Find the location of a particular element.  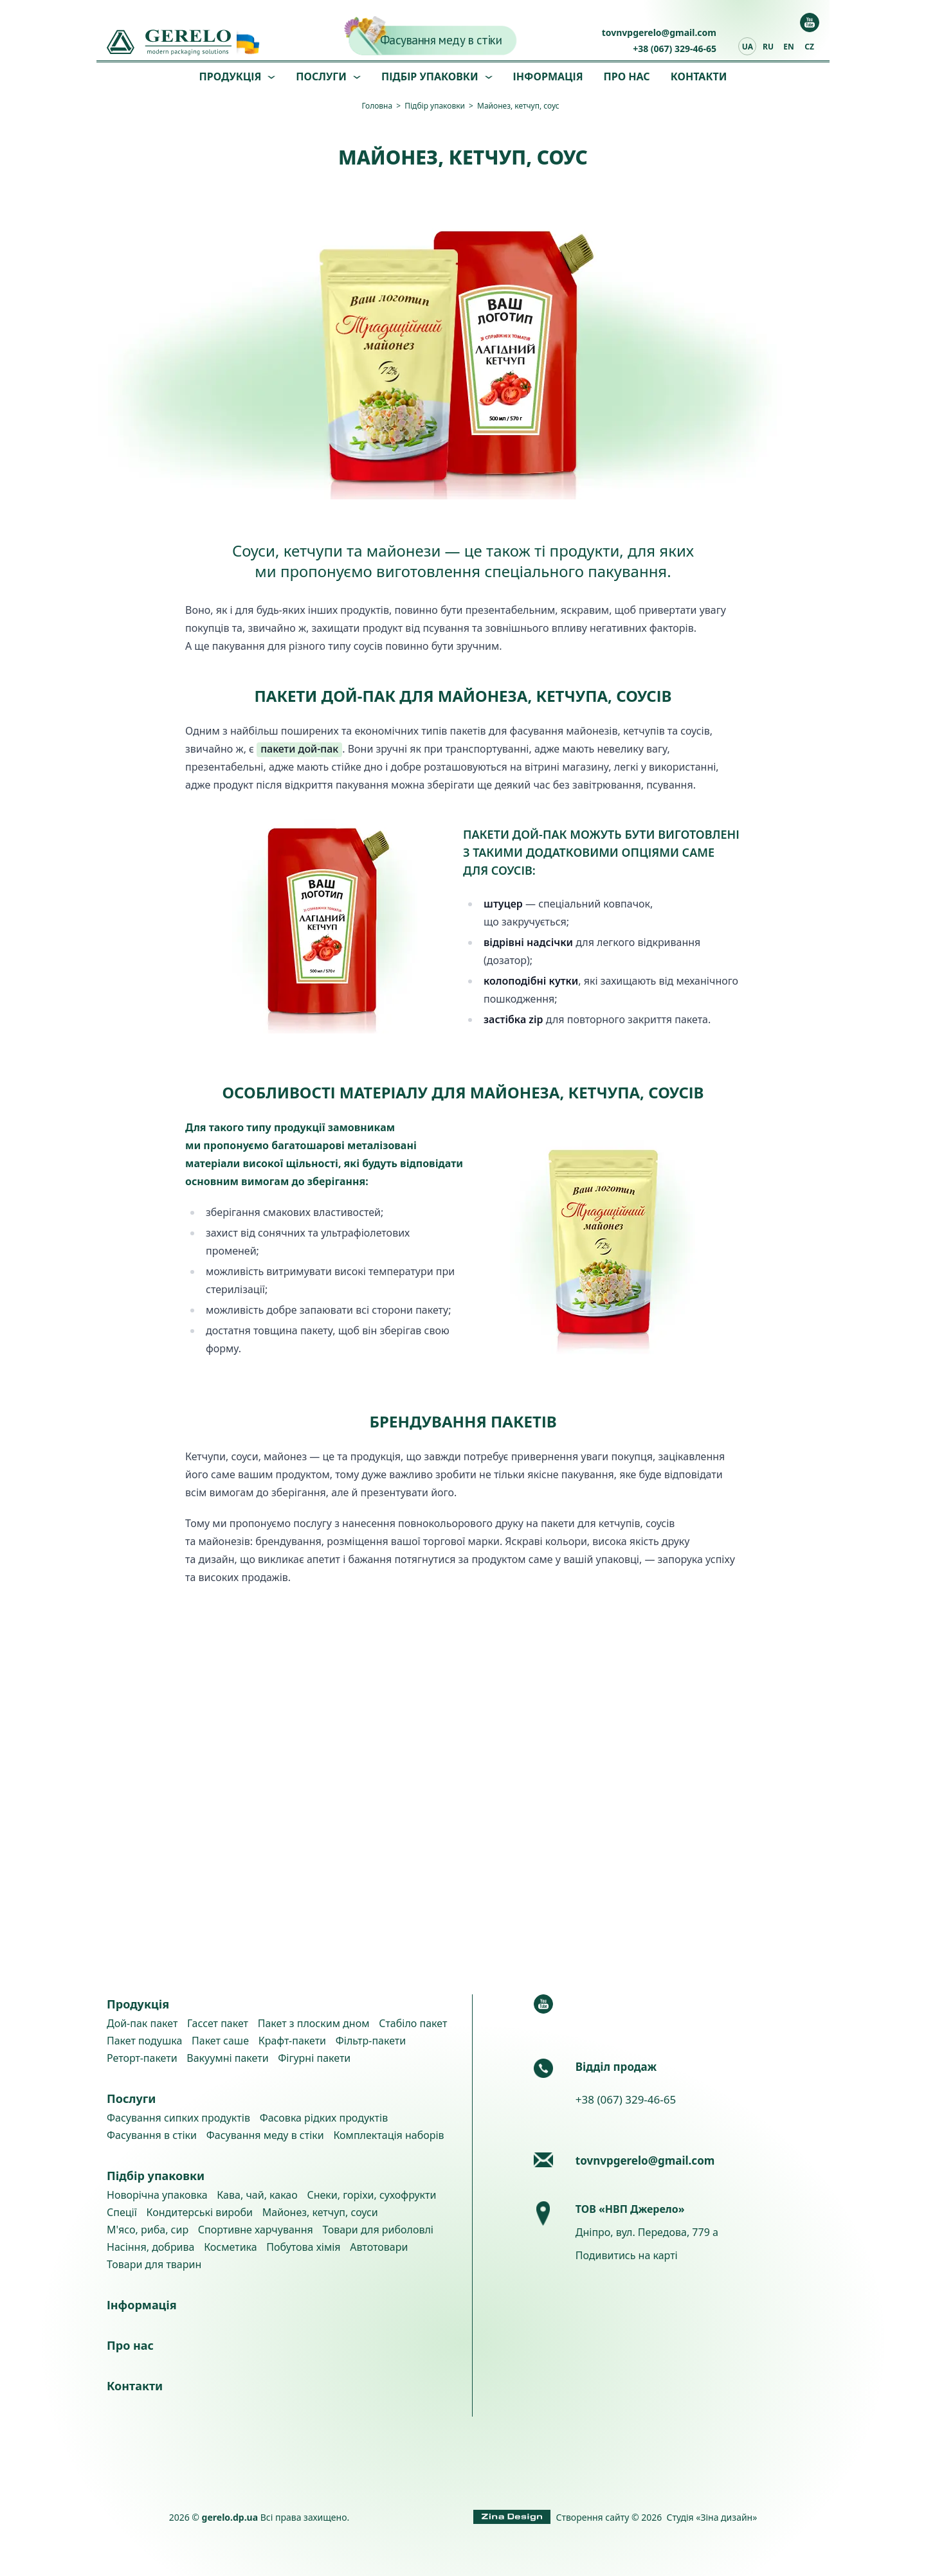

Фасування сипких продуктів is located at coordinates (178, 2118).